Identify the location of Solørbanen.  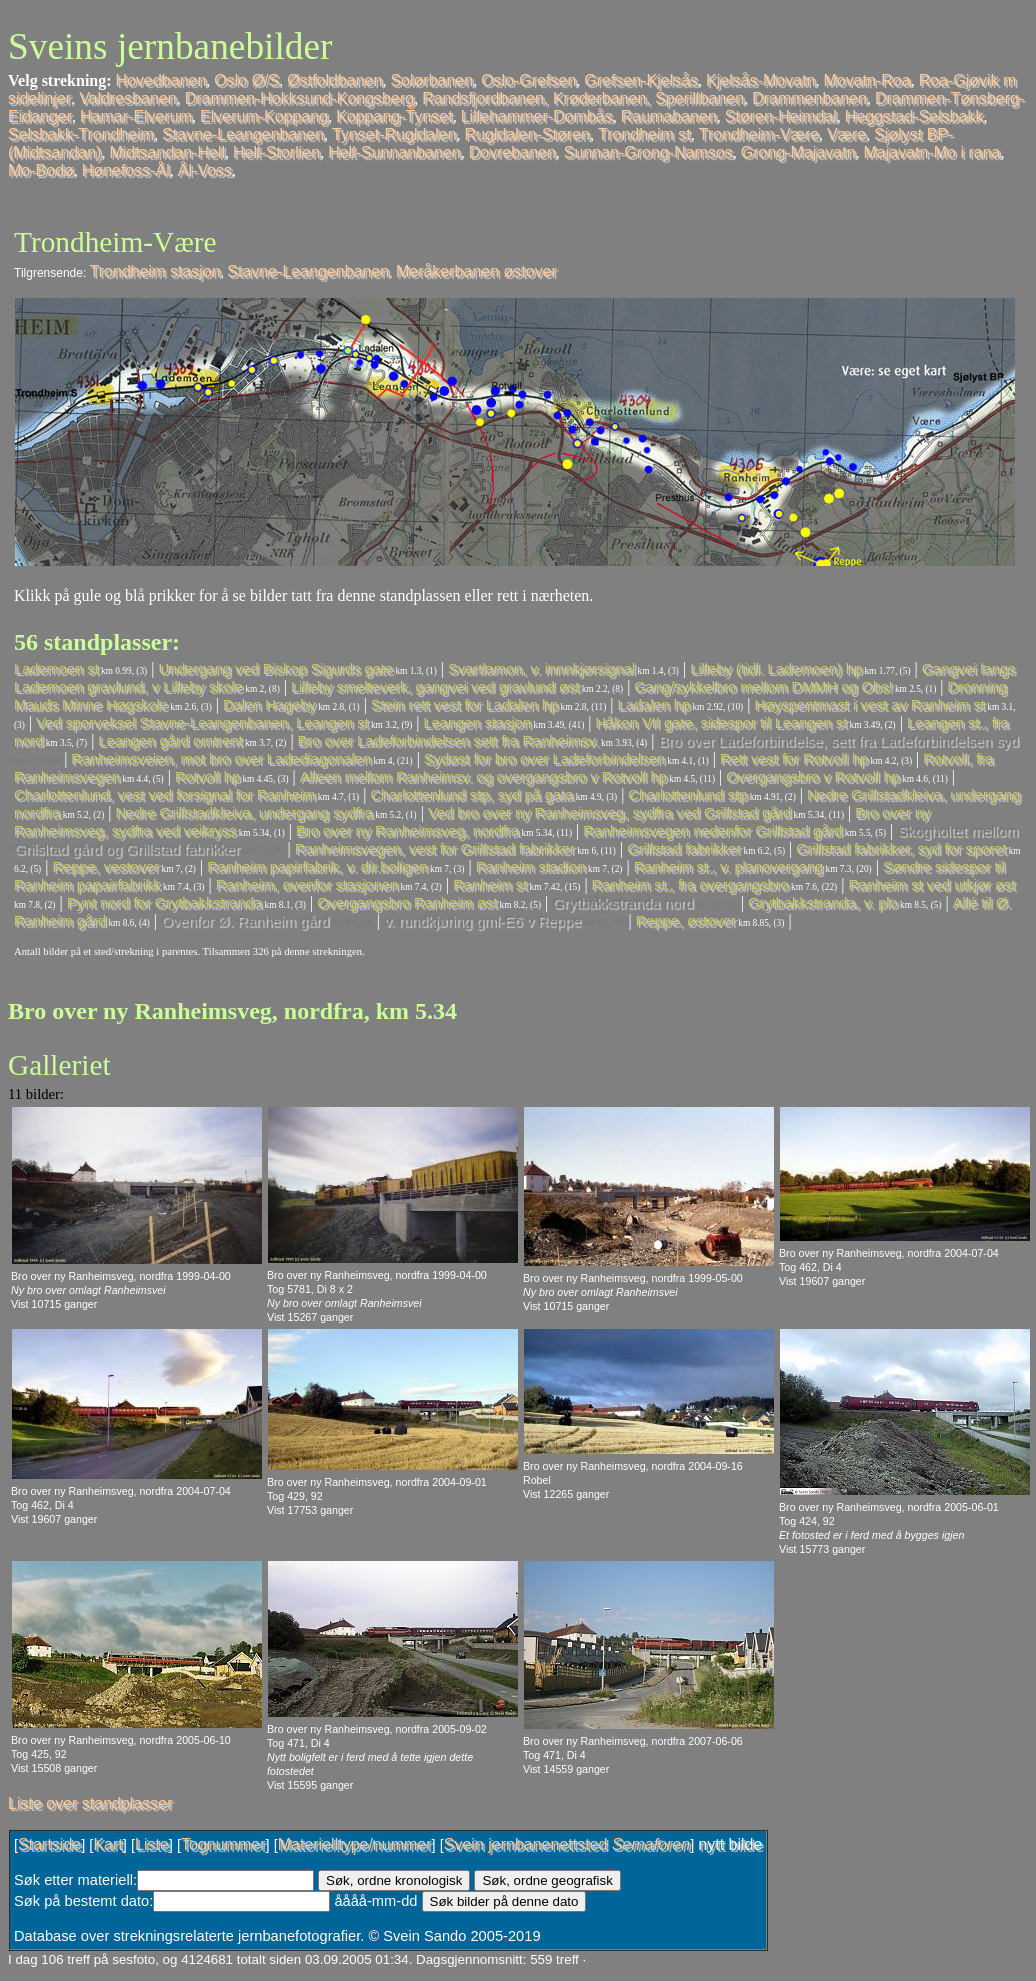
(431, 80).